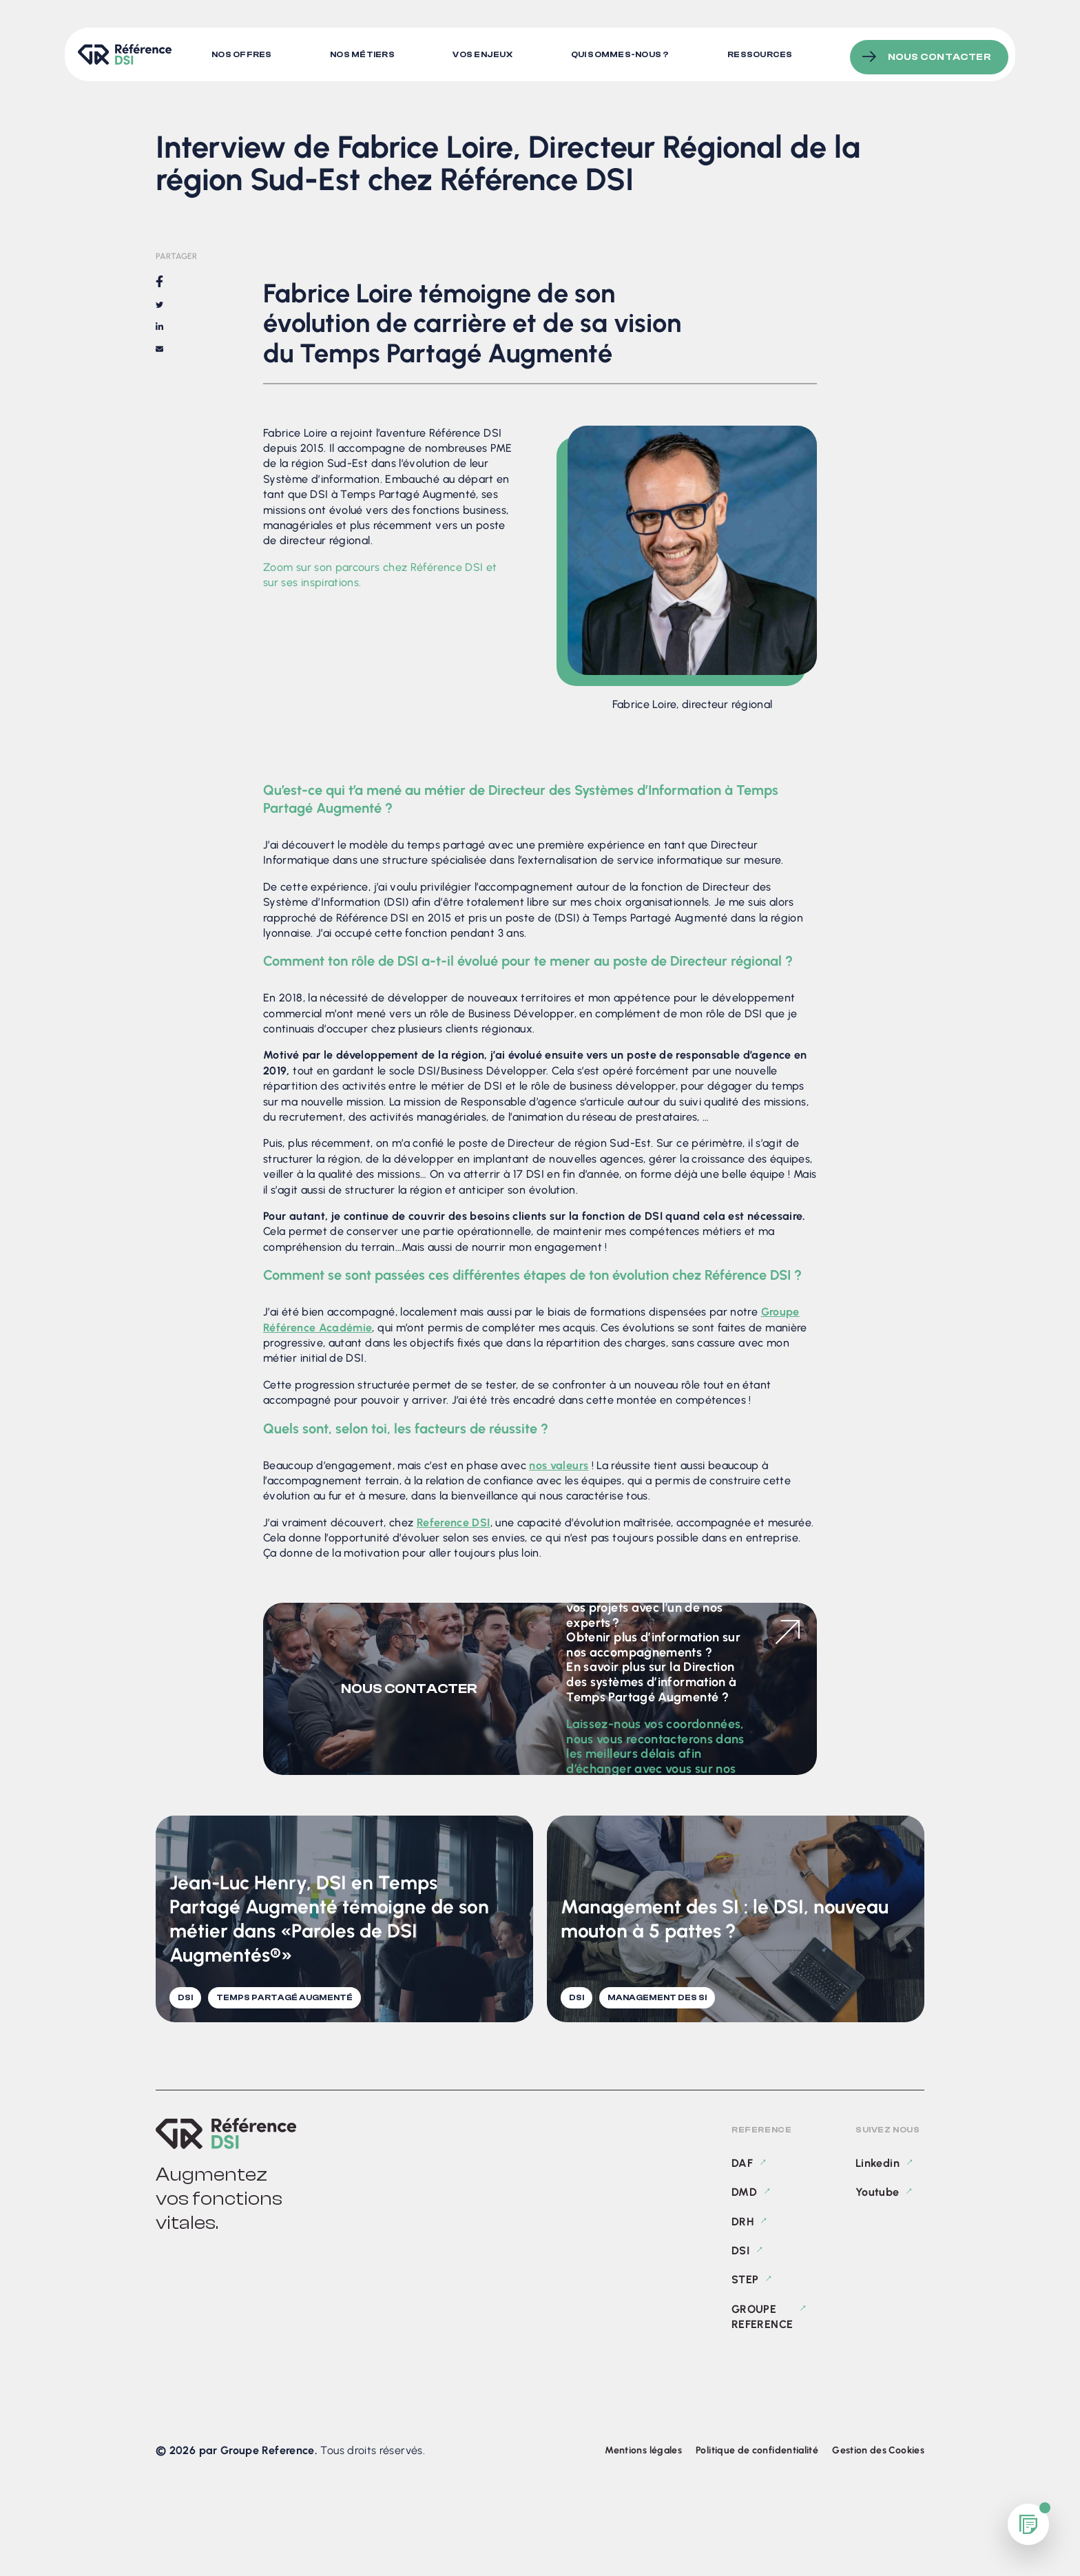 The width and height of the screenshot is (1080, 2576). Describe the element at coordinates (623, 51) in the screenshot. I see `Qui sommes-nous ?` at that location.